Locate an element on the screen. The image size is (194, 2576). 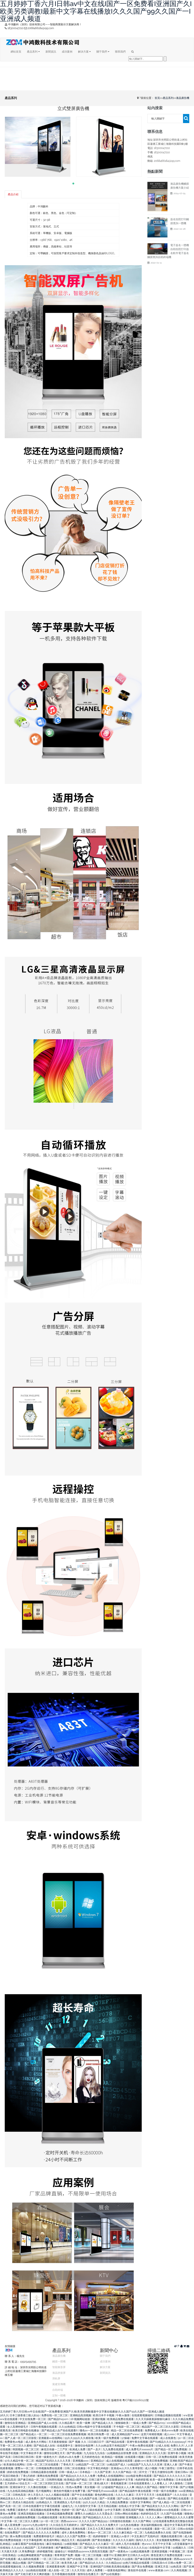
伊人天堂久久 is located at coordinates (36, 2494).